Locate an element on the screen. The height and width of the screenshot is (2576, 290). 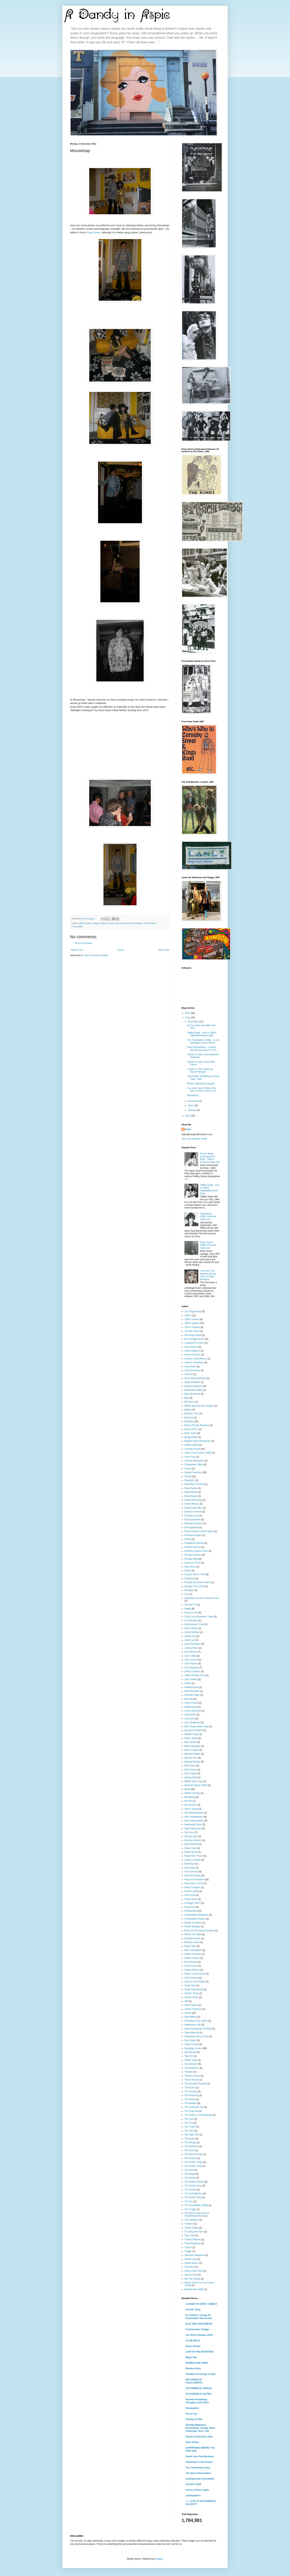
Annacat is located at coordinates (188, 1374).